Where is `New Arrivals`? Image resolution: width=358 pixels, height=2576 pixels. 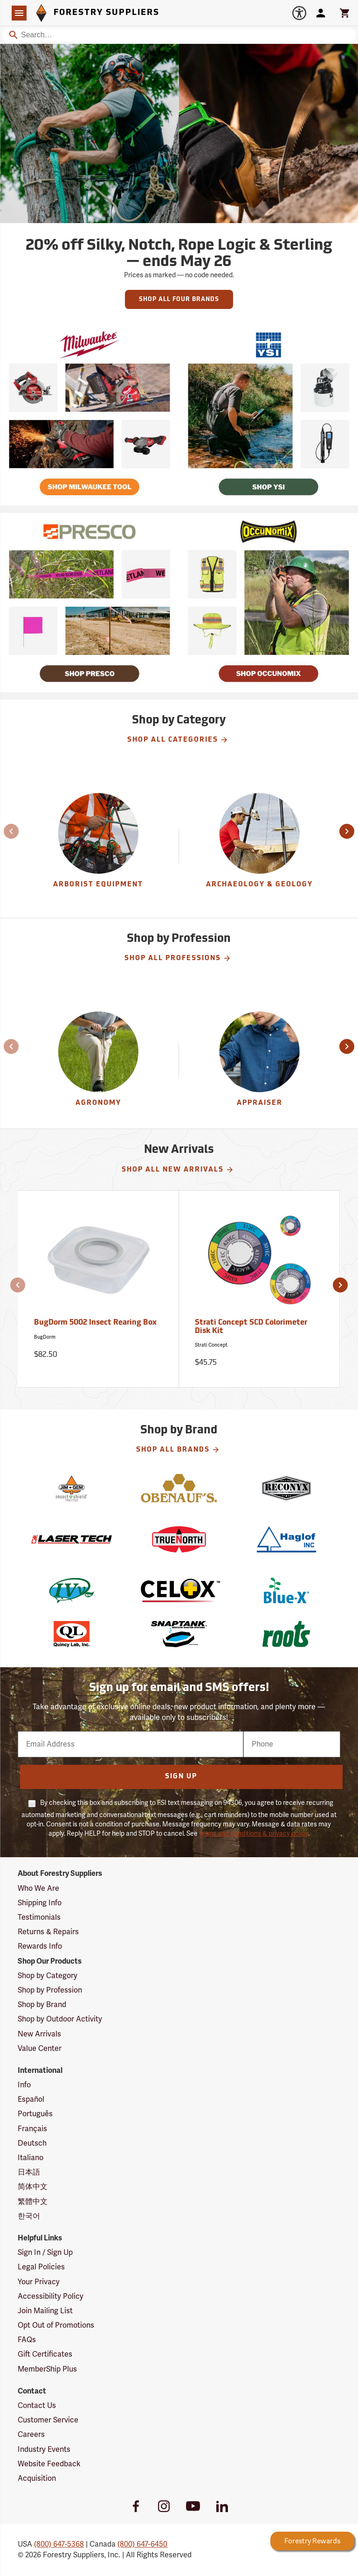 New Arrivals is located at coordinates (39, 2034).